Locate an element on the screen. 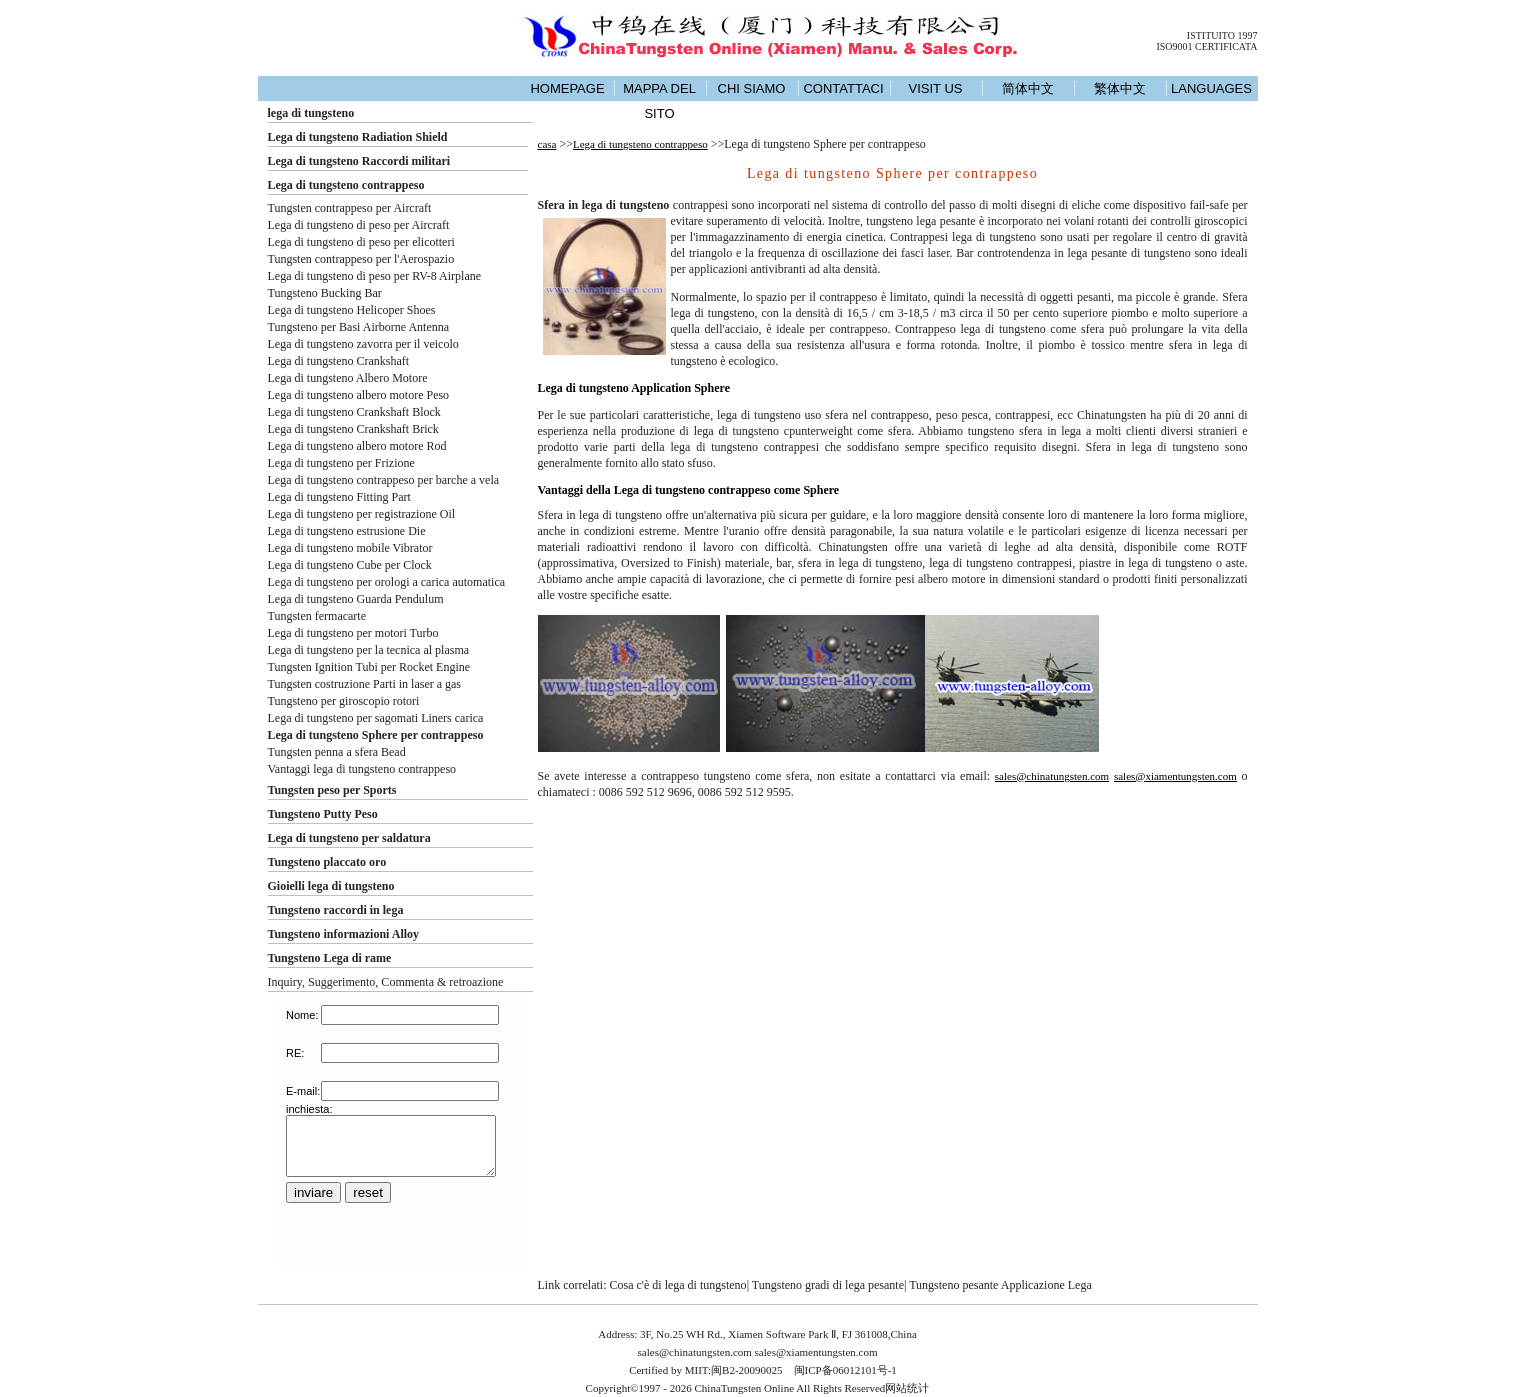  Lega di tungsteno per motori Turbo is located at coordinates (353, 633).